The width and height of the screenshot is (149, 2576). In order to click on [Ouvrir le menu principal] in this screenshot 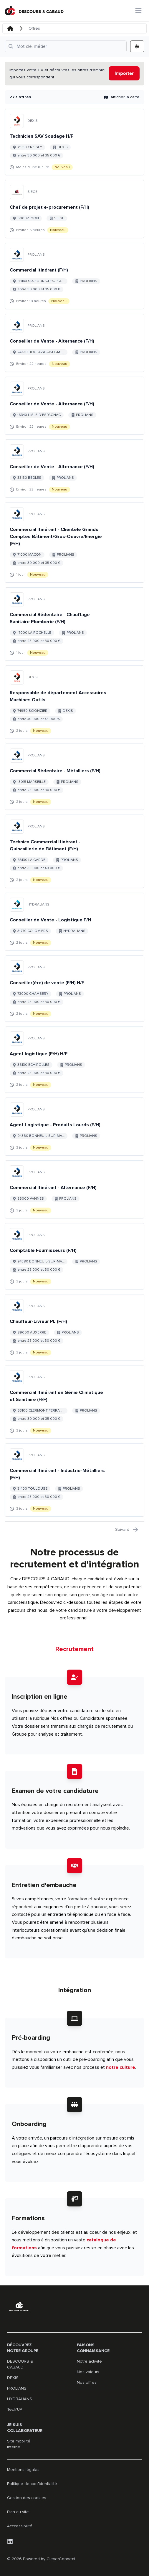, I will do `click(138, 10)`.